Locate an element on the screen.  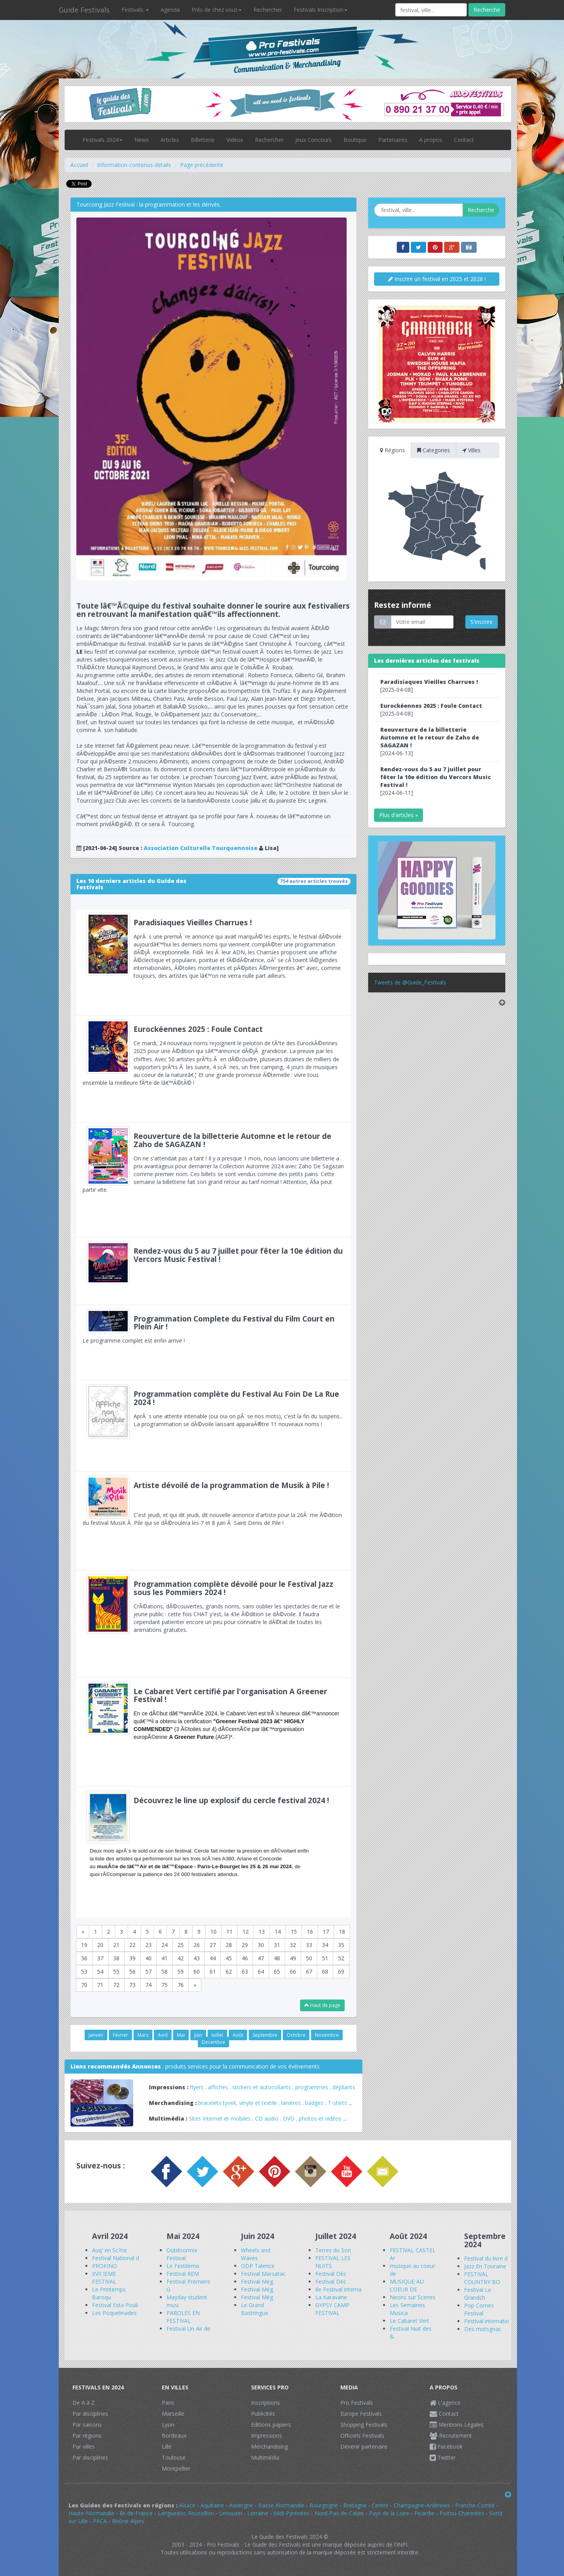
26 is located at coordinates (196, 1945).